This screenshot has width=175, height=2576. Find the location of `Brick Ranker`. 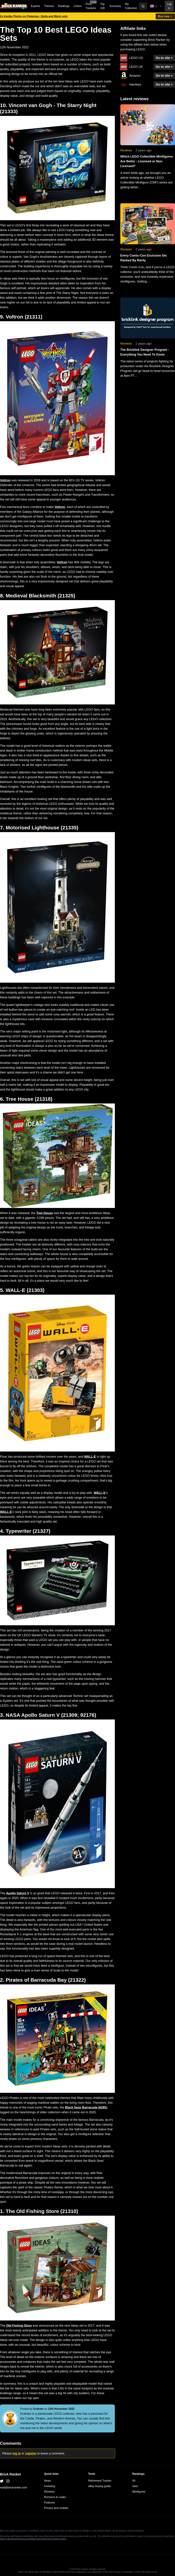

Brick Ranker is located at coordinates (10, 2474).